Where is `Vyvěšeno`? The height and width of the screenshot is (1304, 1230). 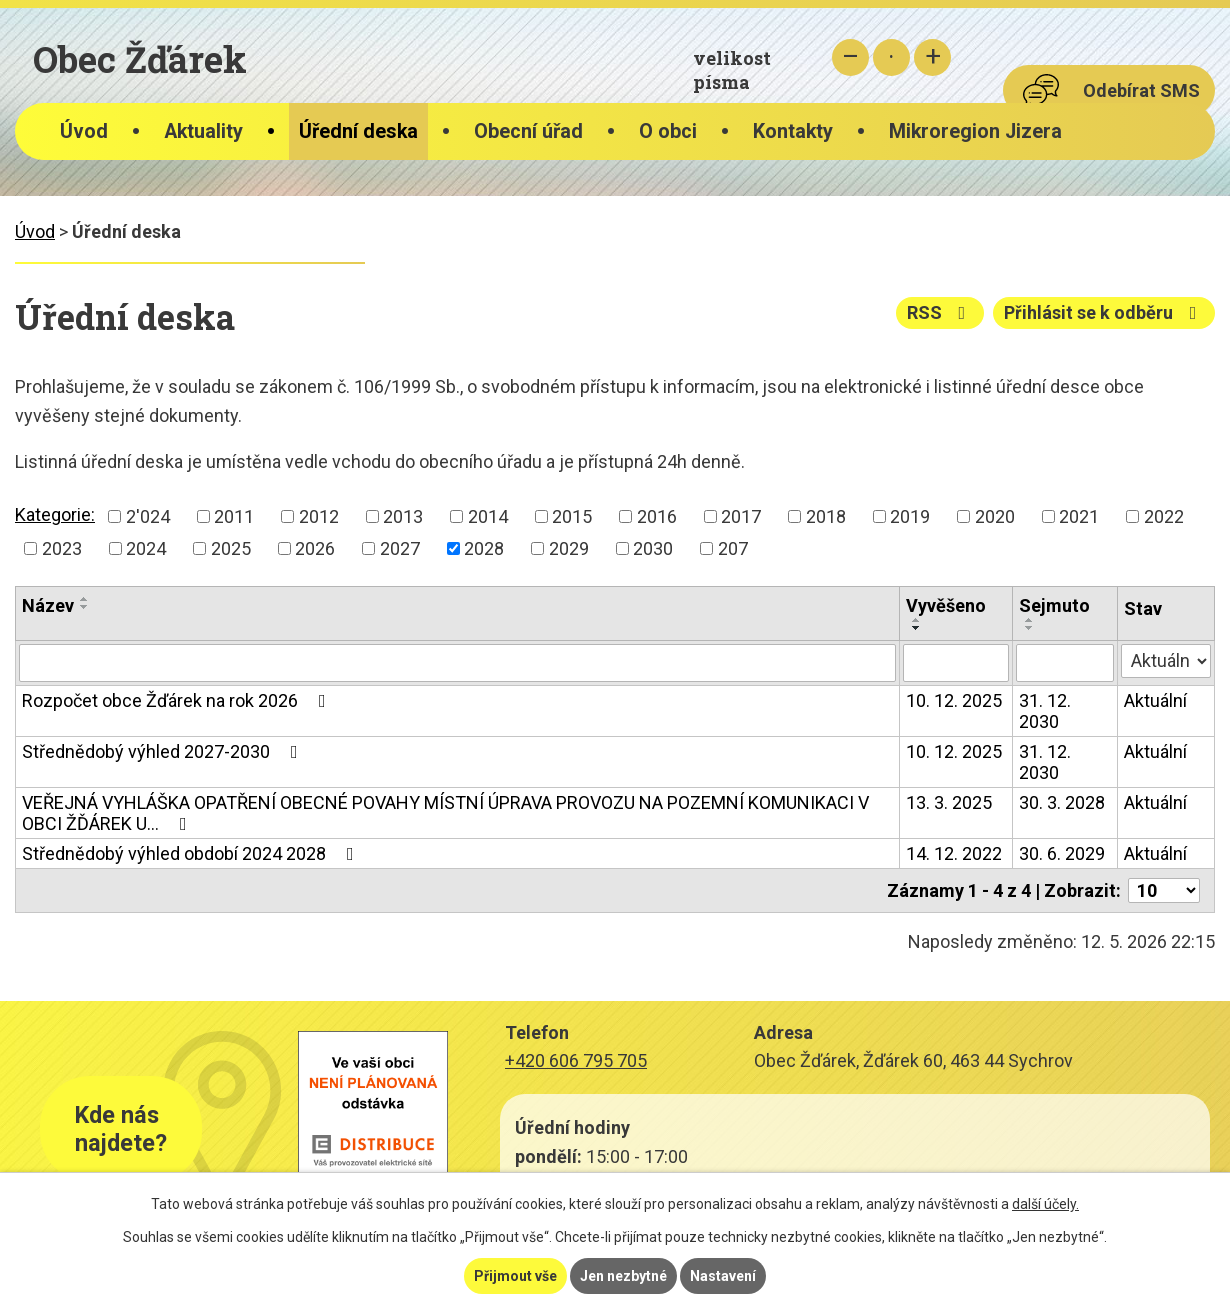
Vyvěšeno is located at coordinates (946, 605).